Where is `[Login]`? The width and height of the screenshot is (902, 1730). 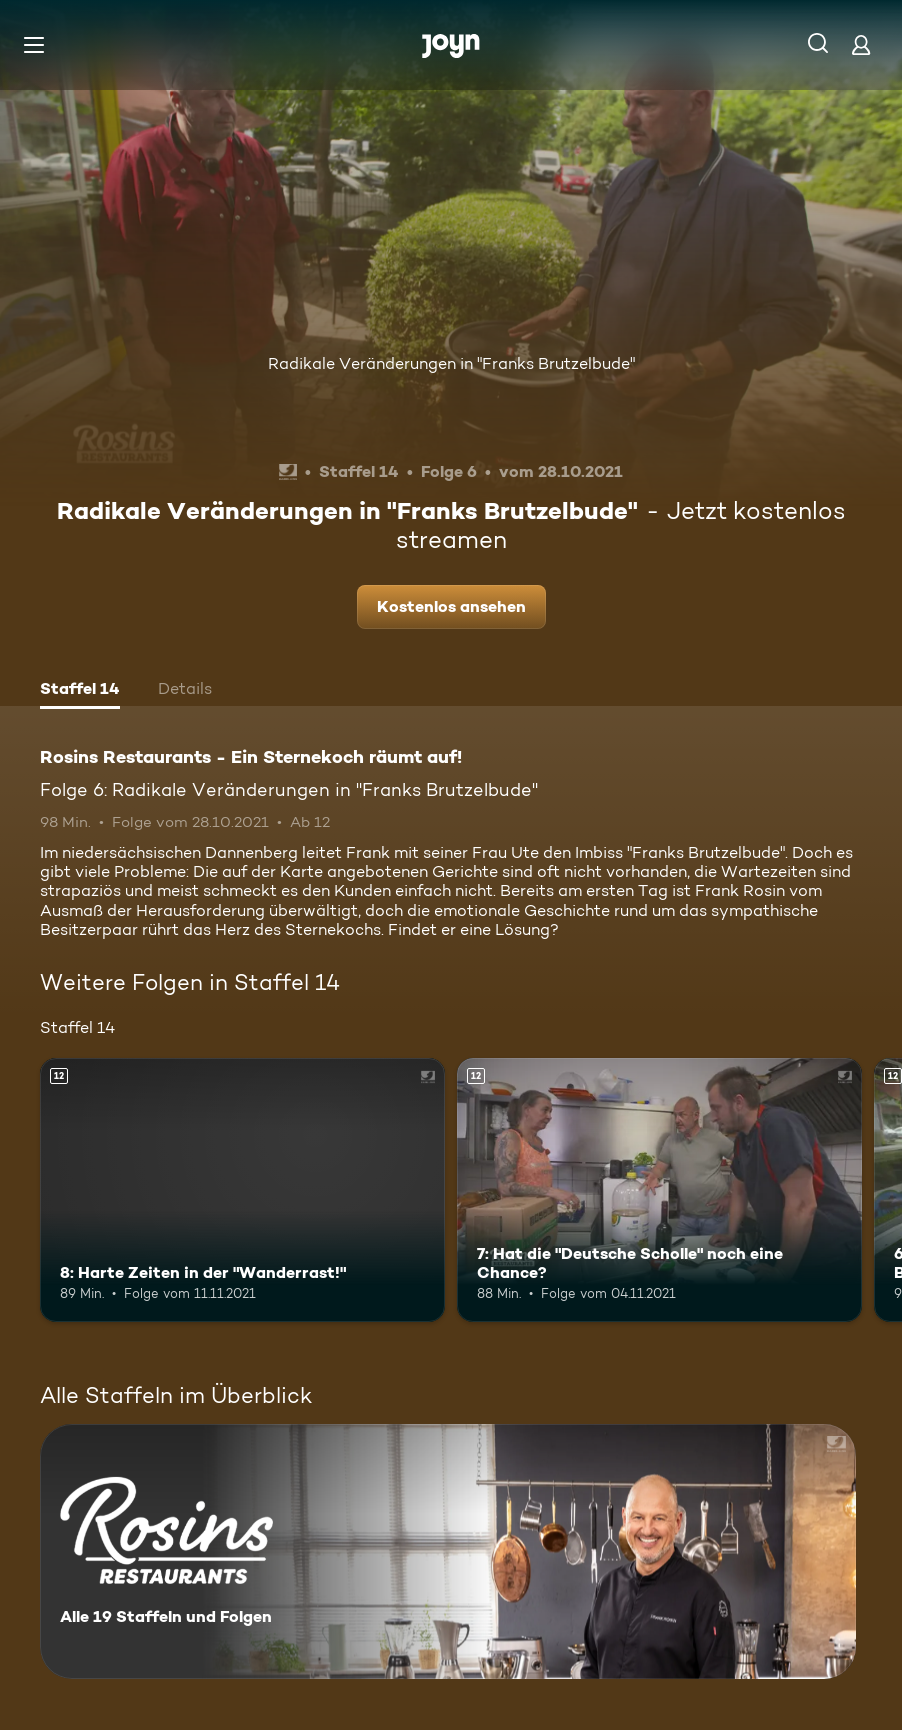 [Login] is located at coordinates (861, 44).